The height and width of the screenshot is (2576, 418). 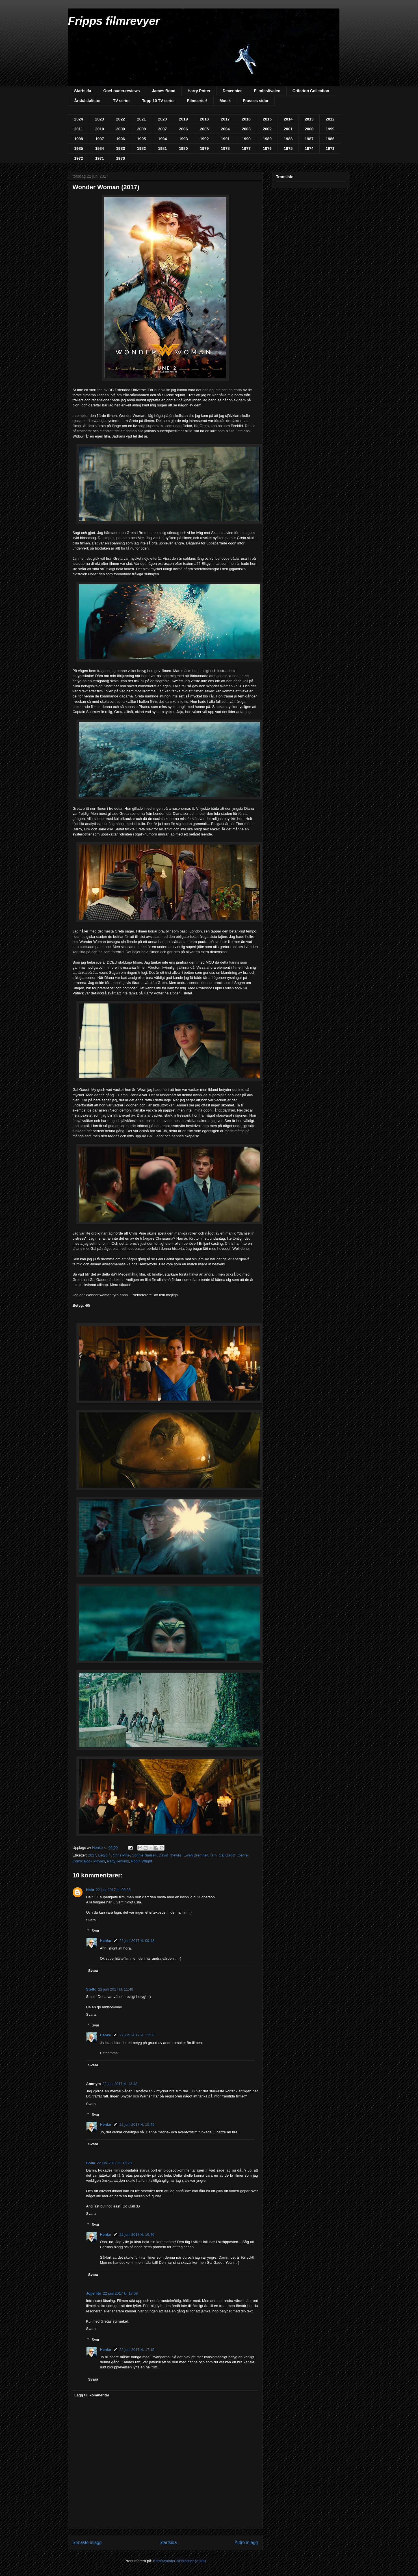 What do you see at coordinates (141, 1861) in the screenshot?
I see `Robin Wright` at bounding box center [141, 1861].